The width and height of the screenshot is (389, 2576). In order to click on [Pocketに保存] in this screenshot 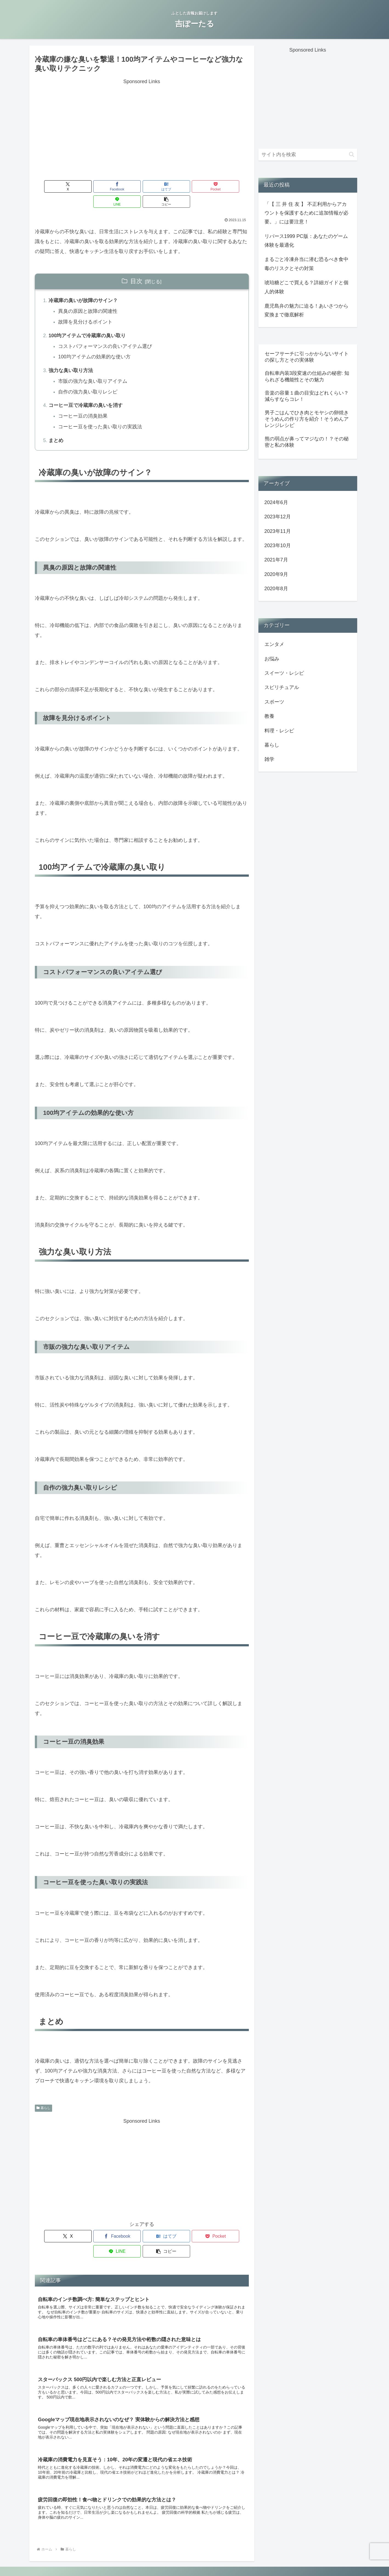, I will do `click(160, 186)`.